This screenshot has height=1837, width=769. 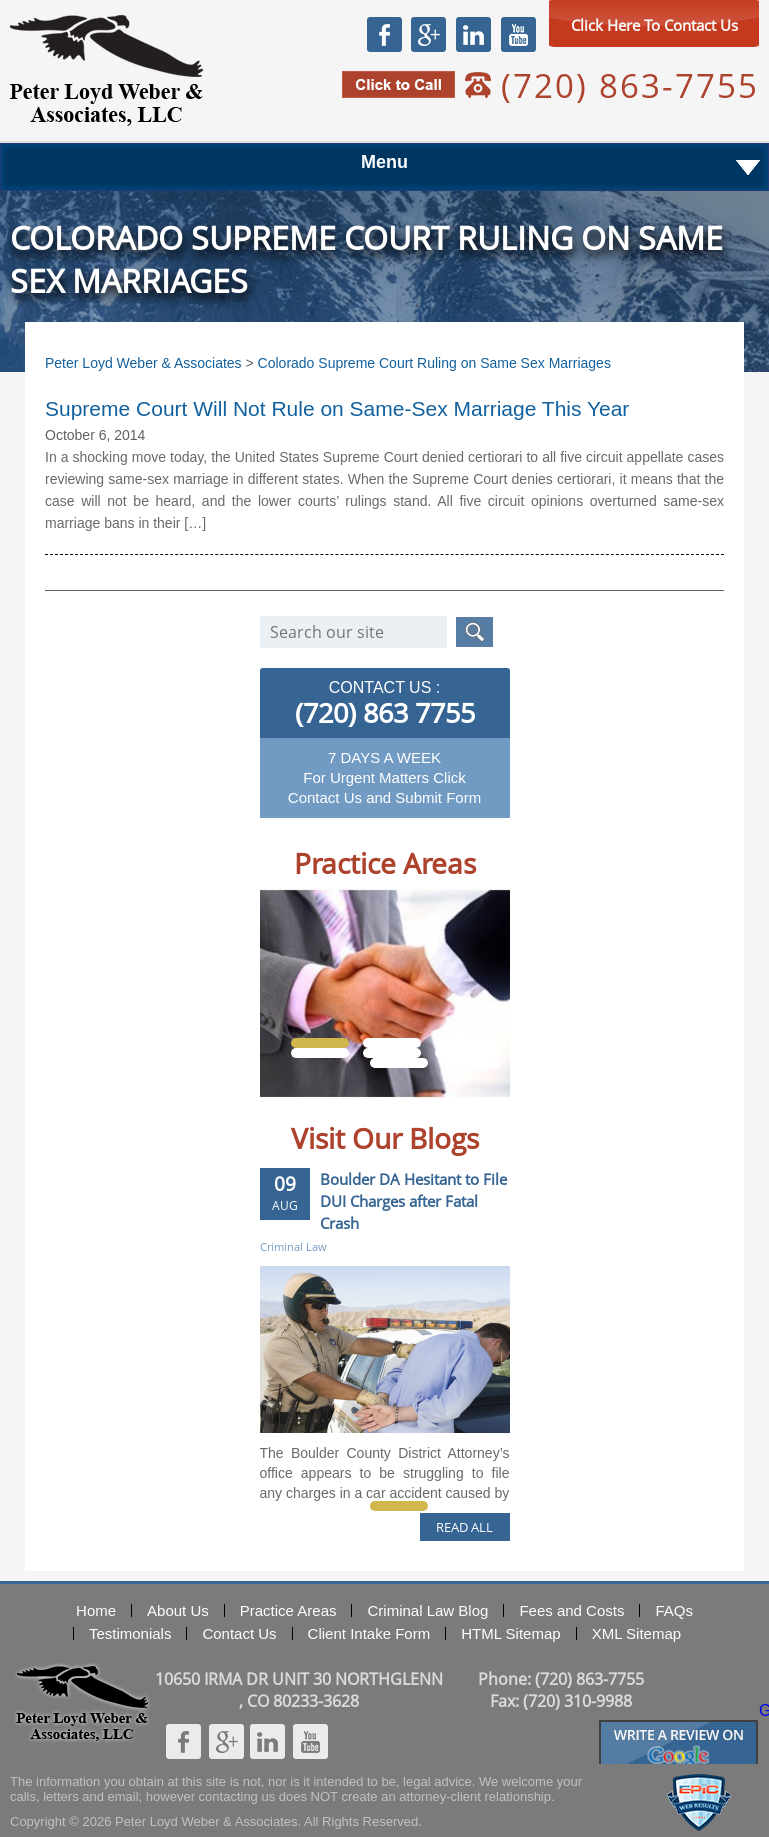 What do you see at coordinates (384, 34) in the screenshot?
I see `Facebook` at bounding box center [384, 34].